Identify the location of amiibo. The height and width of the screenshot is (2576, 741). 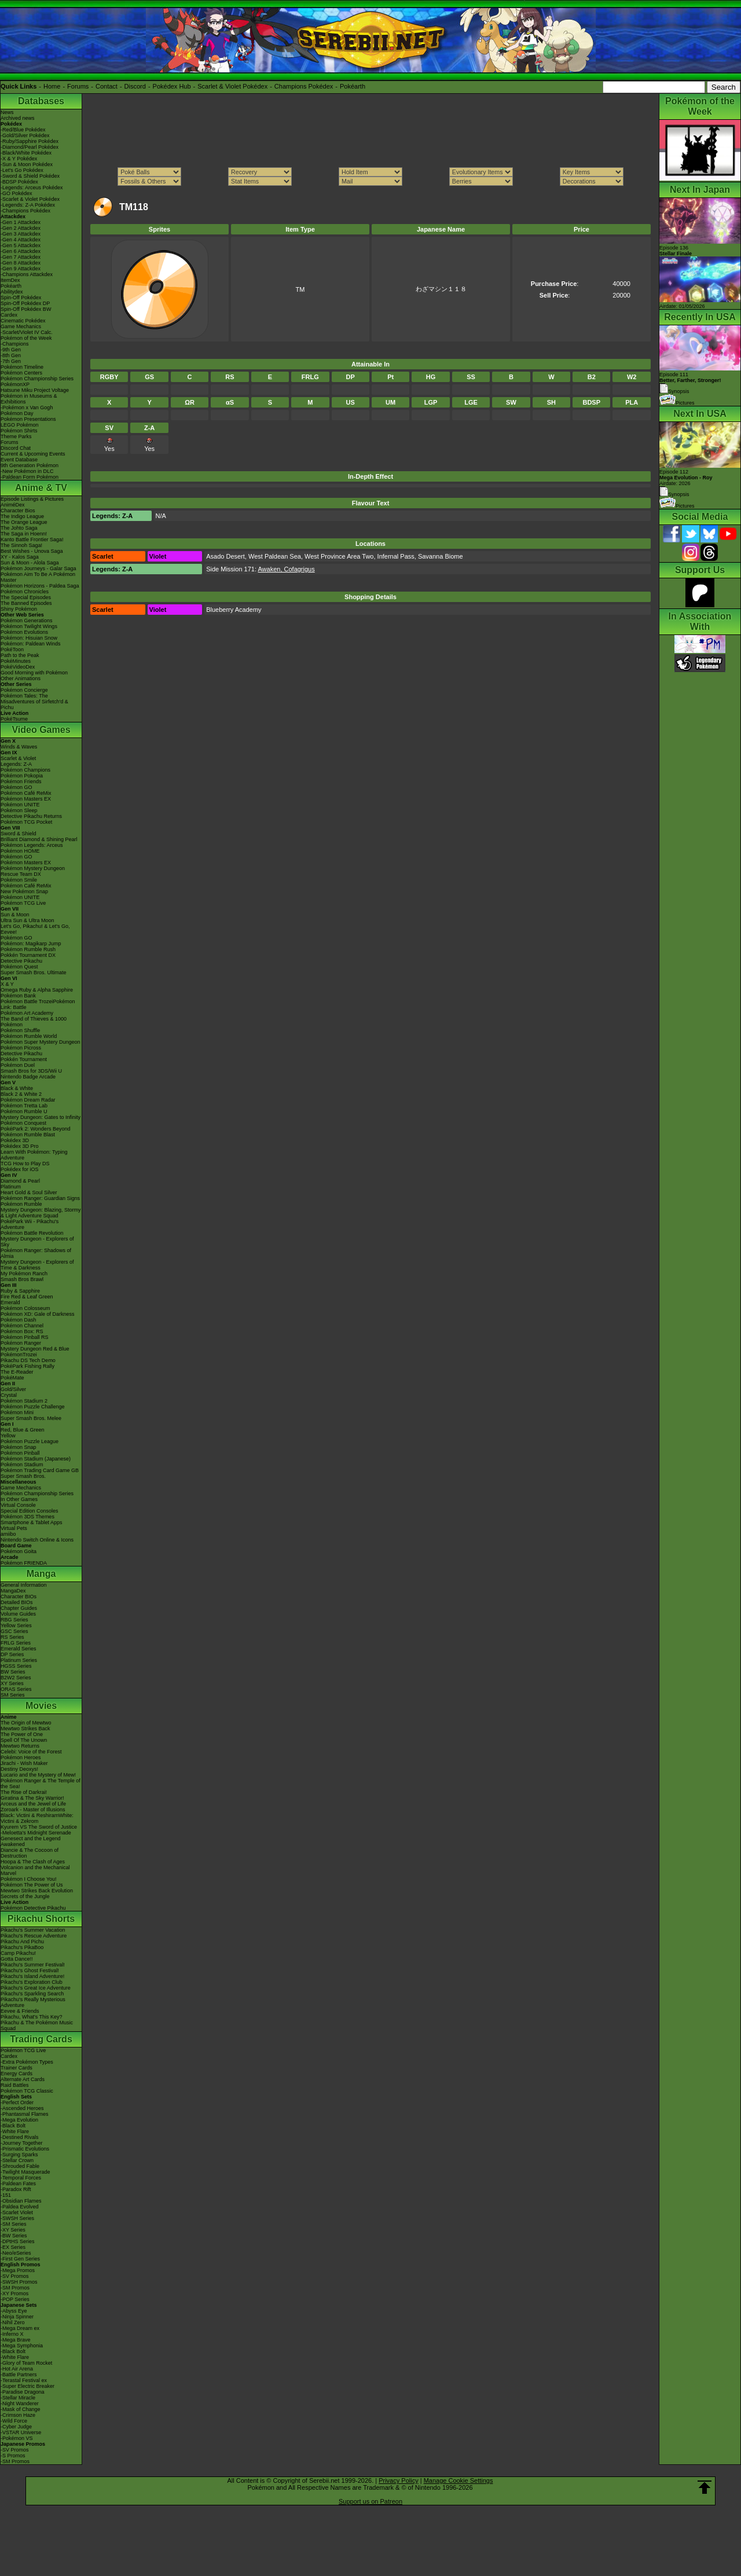
(8, 1534).